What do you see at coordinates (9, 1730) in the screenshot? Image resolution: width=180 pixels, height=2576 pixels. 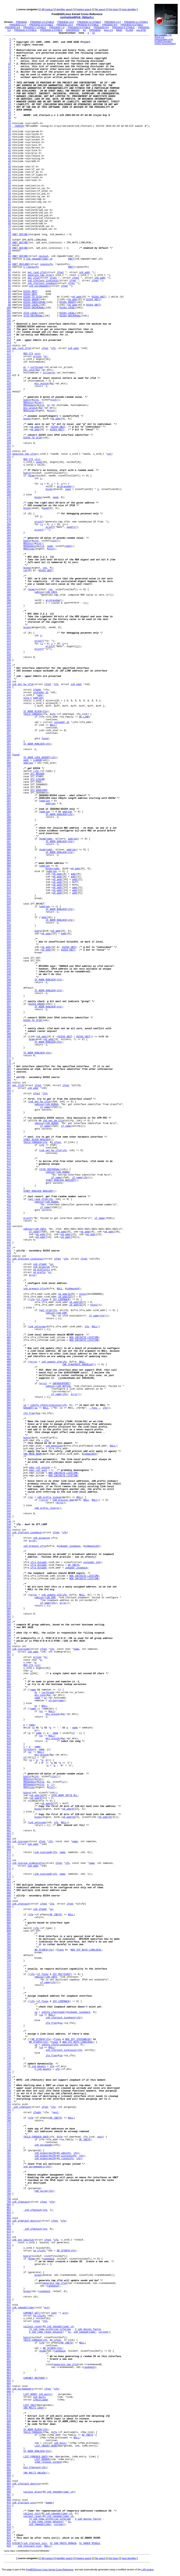 I see `625` at bounding box center [9, 1730].